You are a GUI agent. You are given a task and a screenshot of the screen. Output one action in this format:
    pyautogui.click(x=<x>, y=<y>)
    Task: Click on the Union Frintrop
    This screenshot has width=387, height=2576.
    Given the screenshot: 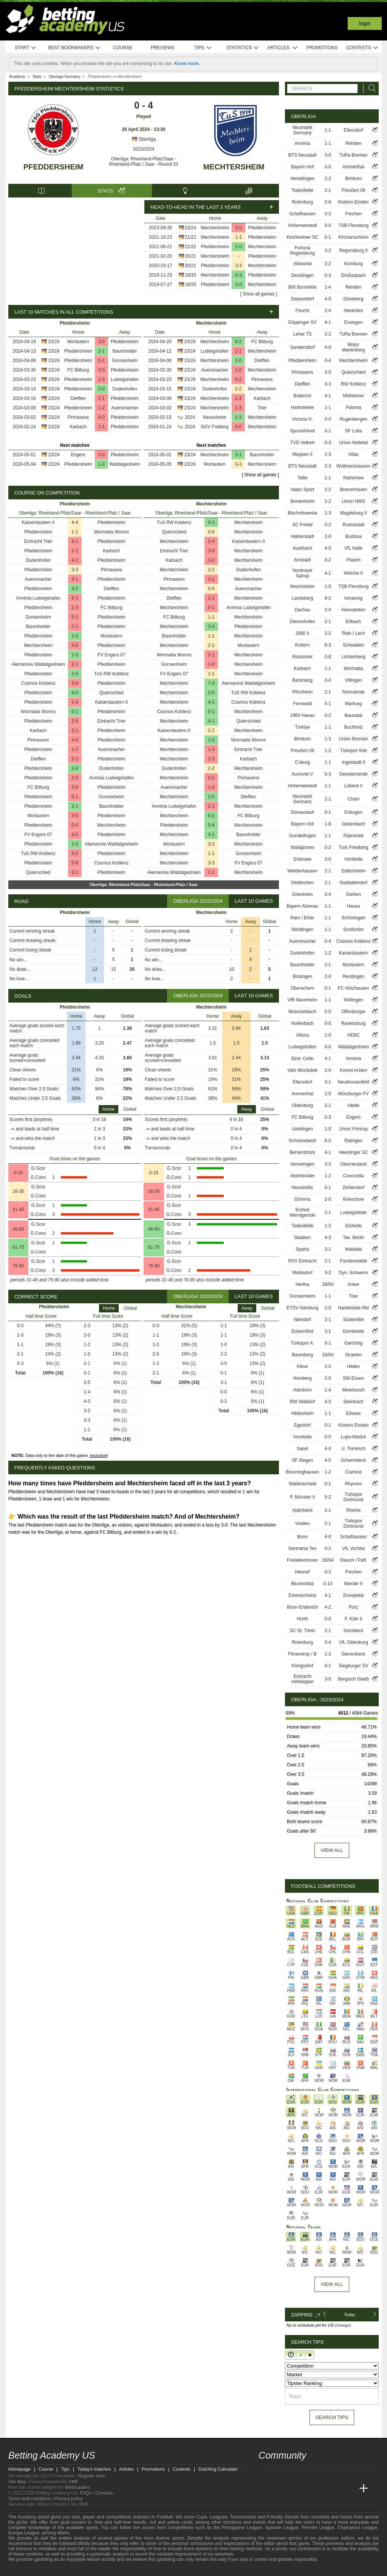 What is the action you would take?
    pyautogui.click(x=353, y=1129)
    